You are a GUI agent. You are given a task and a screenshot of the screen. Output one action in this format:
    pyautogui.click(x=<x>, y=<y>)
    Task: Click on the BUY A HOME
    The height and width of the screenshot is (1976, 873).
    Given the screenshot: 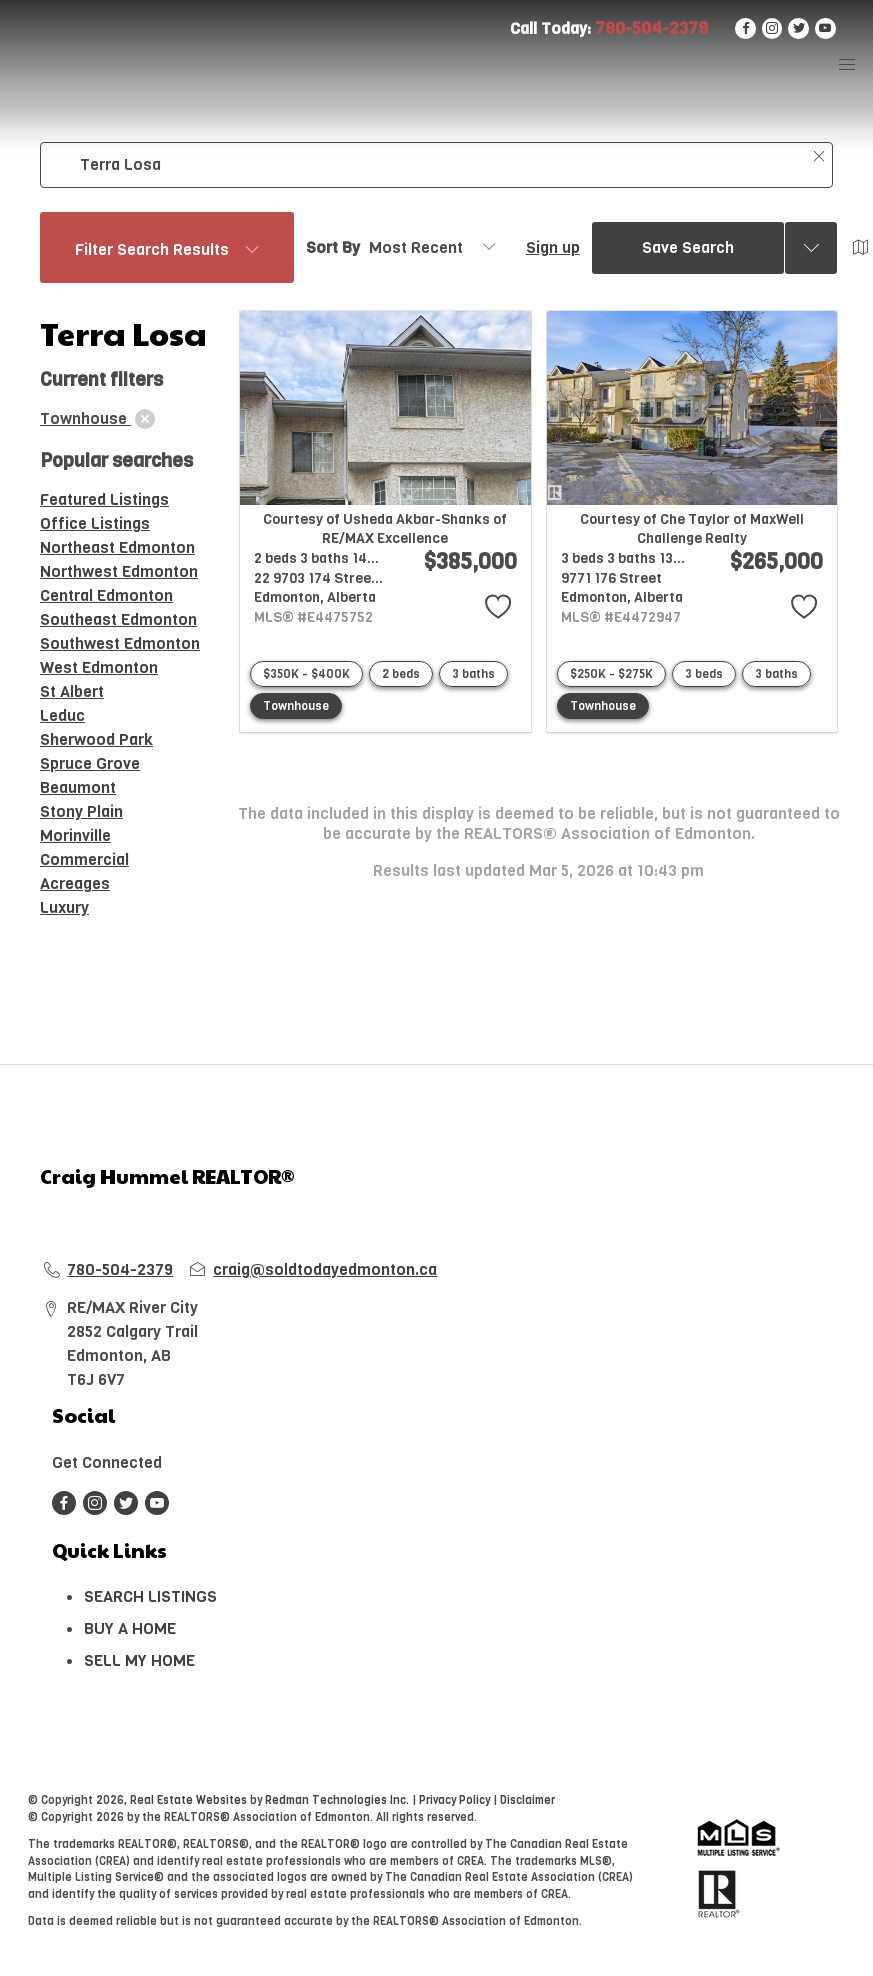 What is the action you would take?
    pyautogui.click(x=130, y=1628)
    